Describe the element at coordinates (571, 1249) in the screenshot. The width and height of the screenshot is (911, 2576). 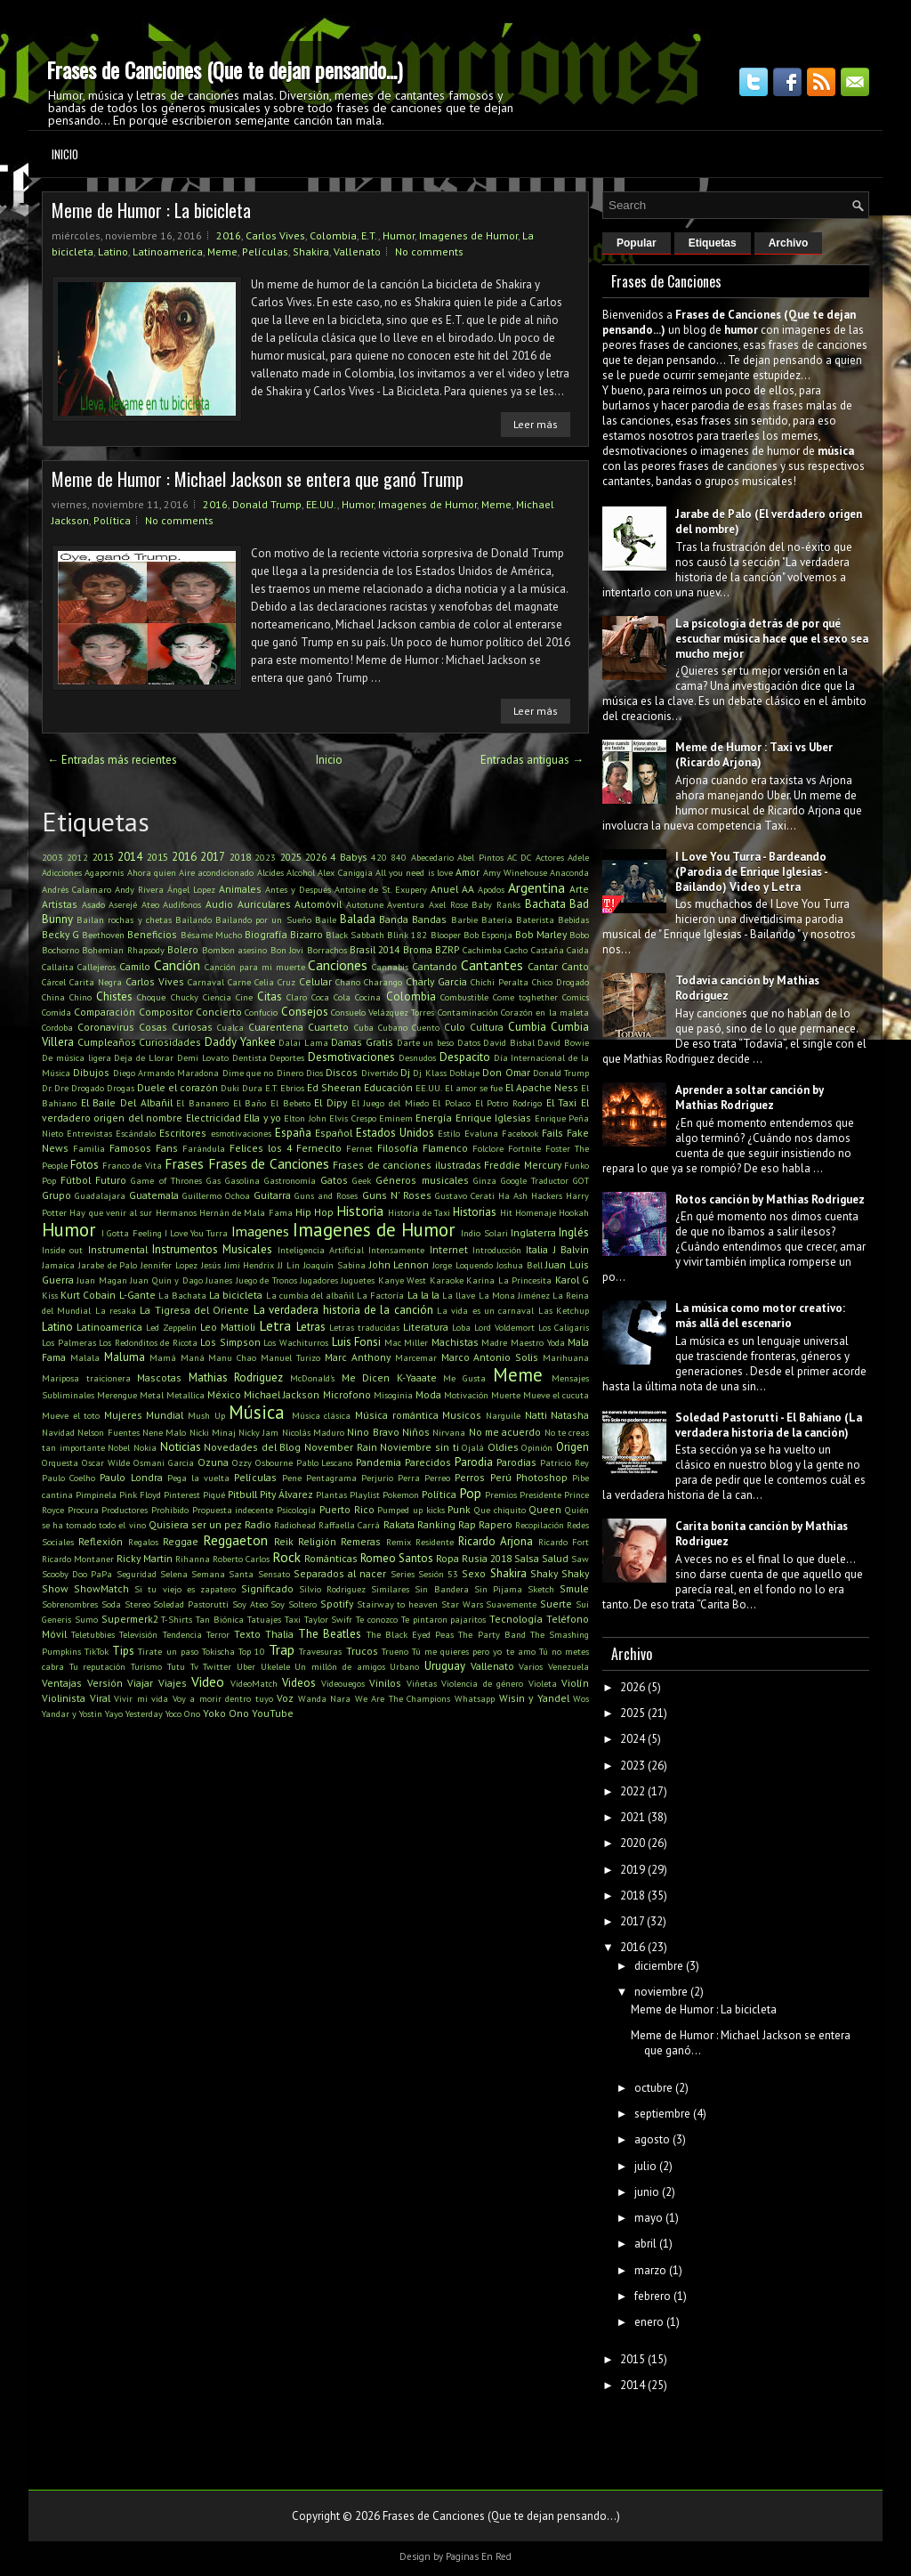
I see `J Balvin` at that location.